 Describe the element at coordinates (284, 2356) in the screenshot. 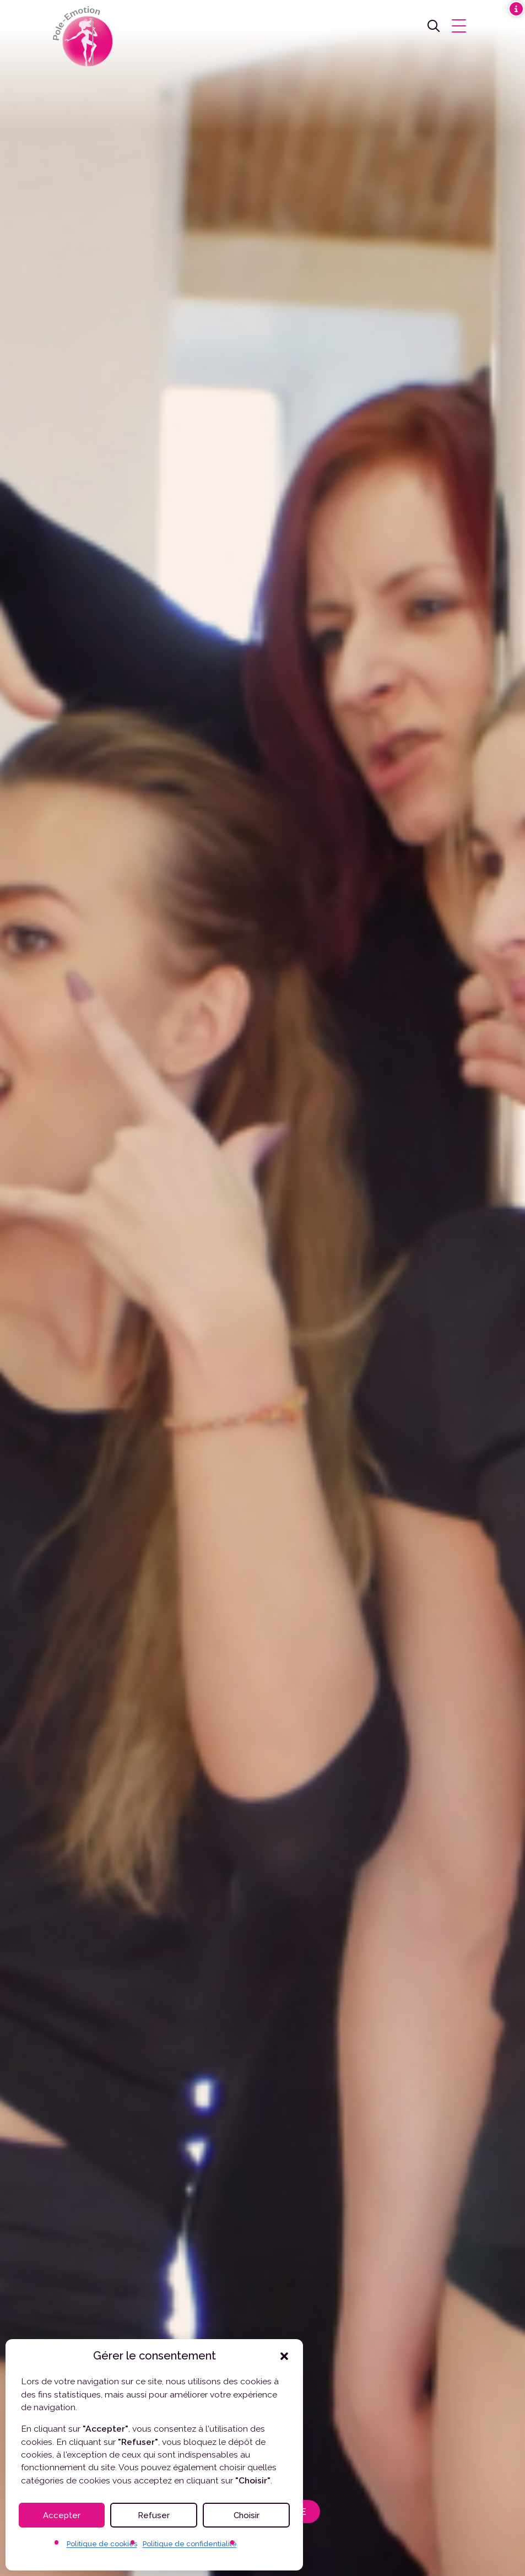

I see `[button]` at that location.